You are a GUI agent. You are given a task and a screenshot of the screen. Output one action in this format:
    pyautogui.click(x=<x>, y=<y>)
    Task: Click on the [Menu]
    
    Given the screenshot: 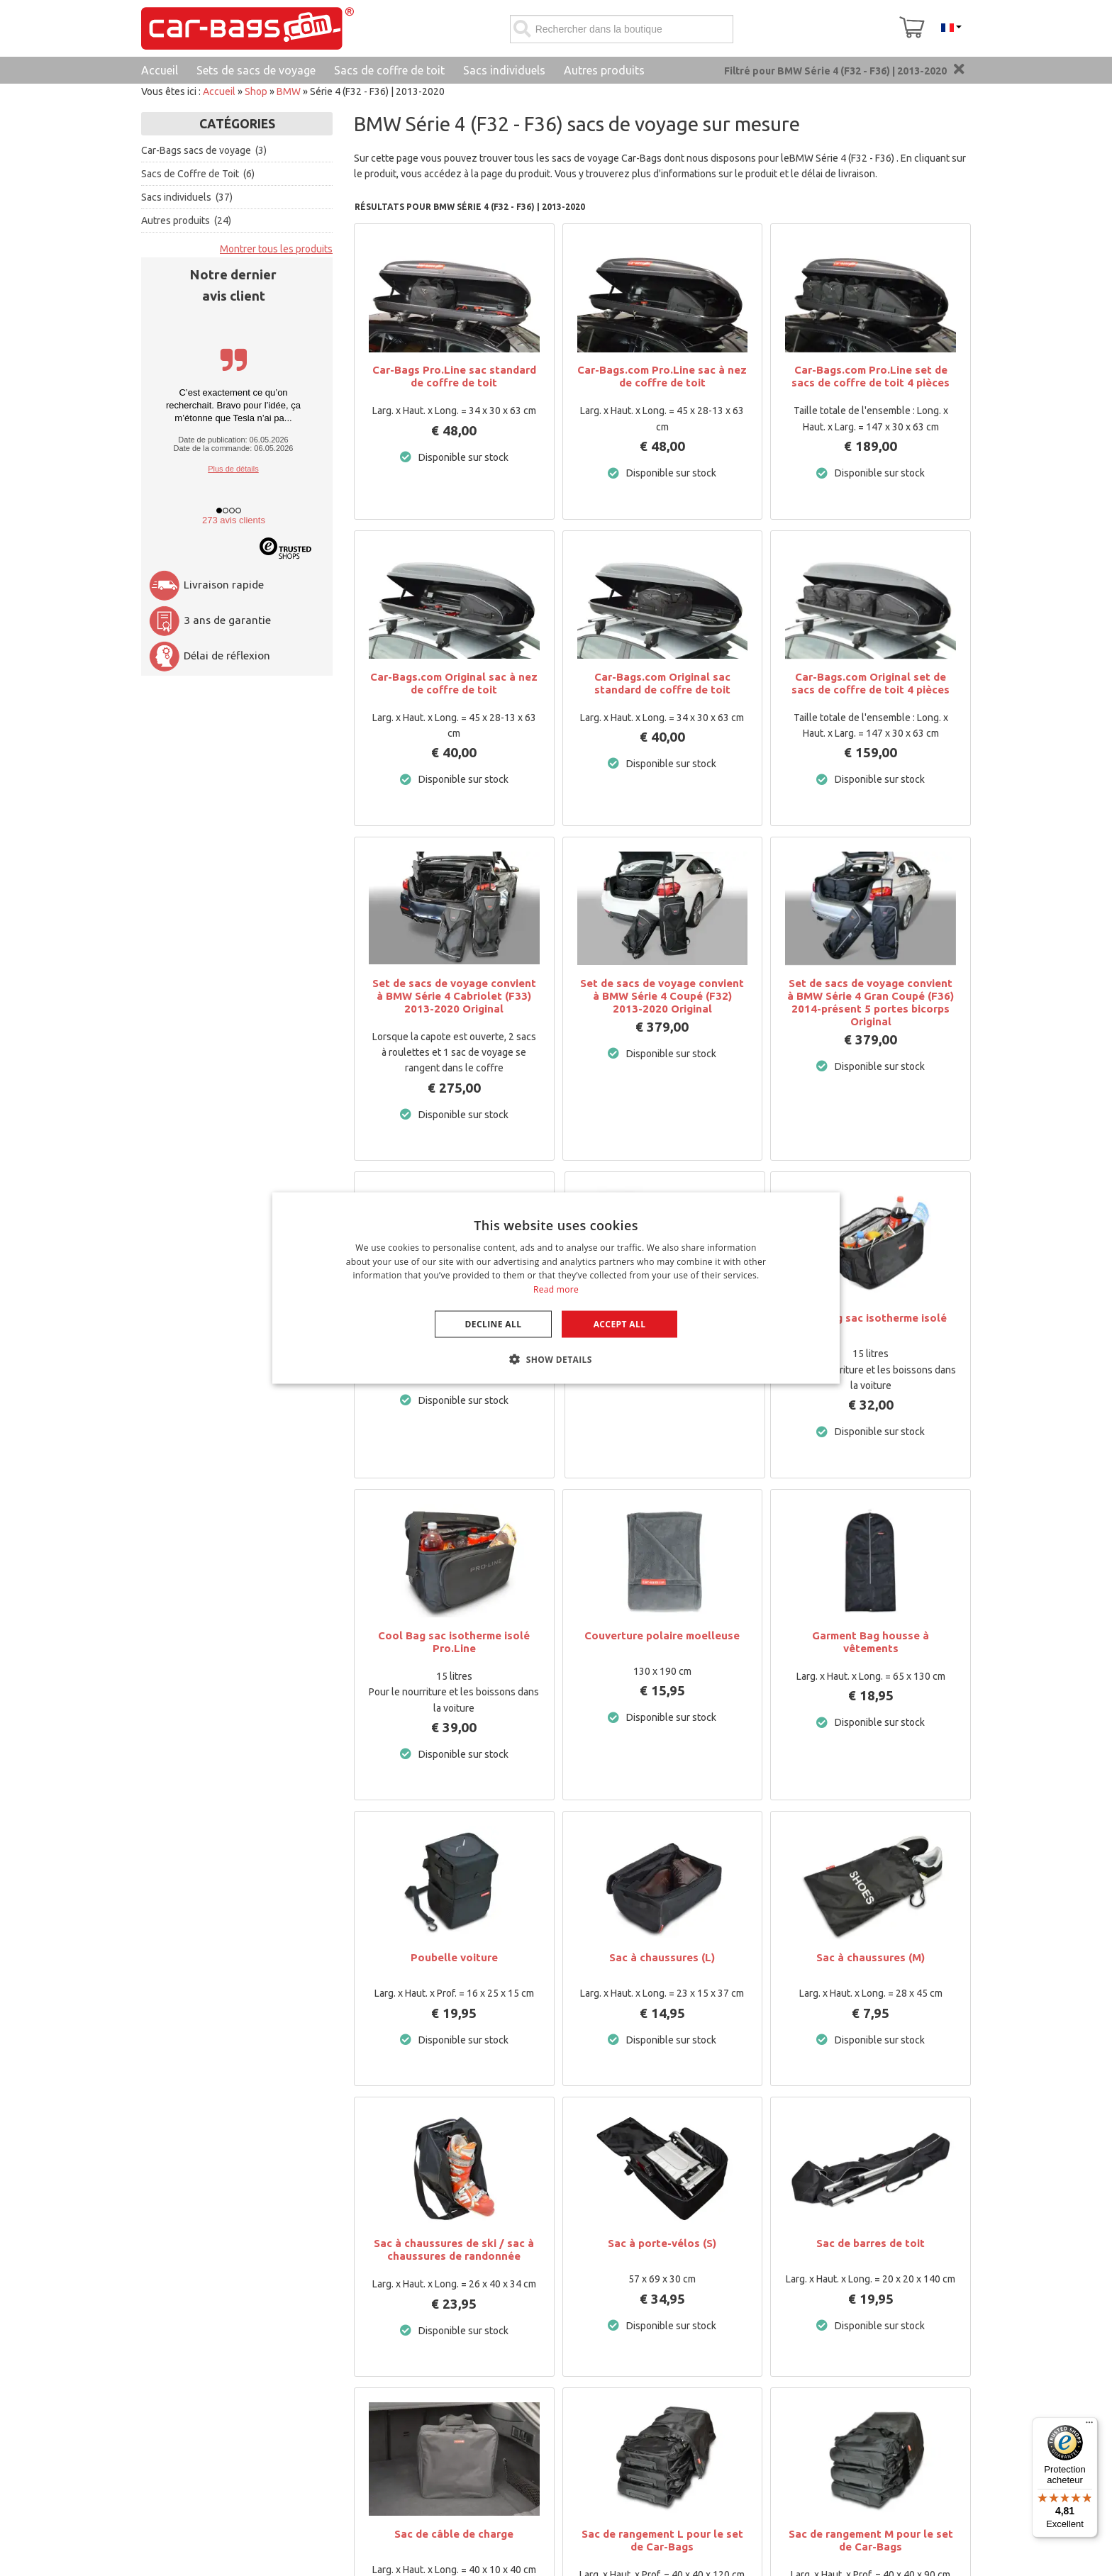 What is the action you would take?
    pyautogui.click(x=1089, y=2425)
    